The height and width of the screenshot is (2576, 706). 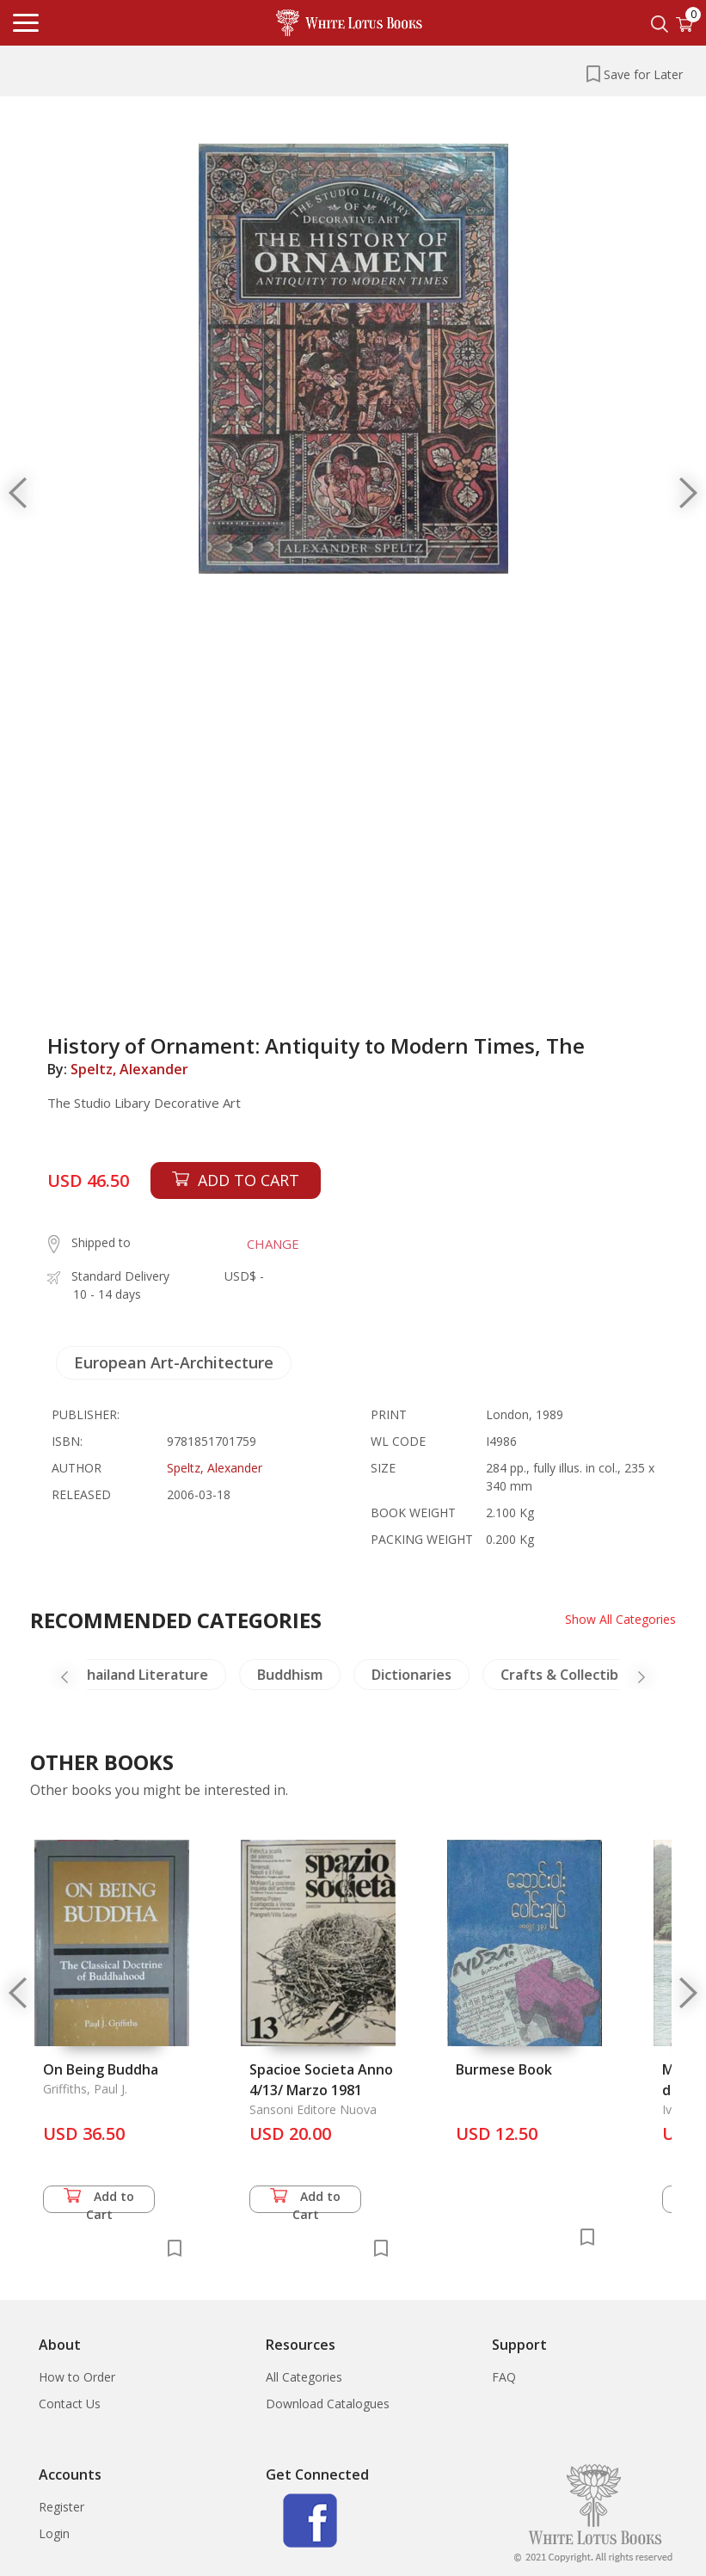 What do you see at coordinates (70, 2403) in the screenshot?
I see `Contact Us` at bounding box center [70, 2403].